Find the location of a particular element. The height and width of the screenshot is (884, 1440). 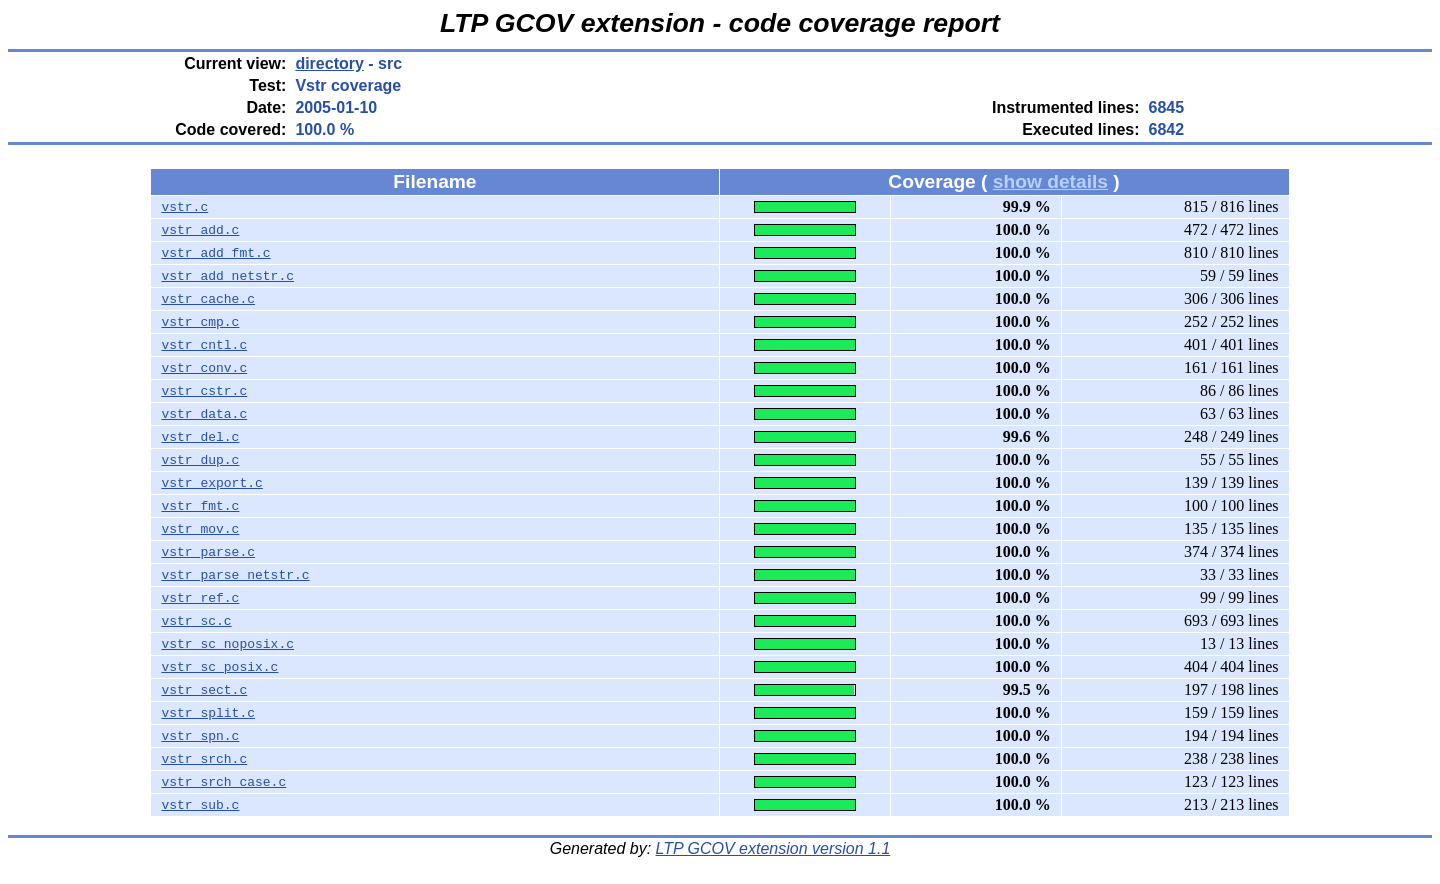

vstr_parse.c is located at coordinates (208, 552).